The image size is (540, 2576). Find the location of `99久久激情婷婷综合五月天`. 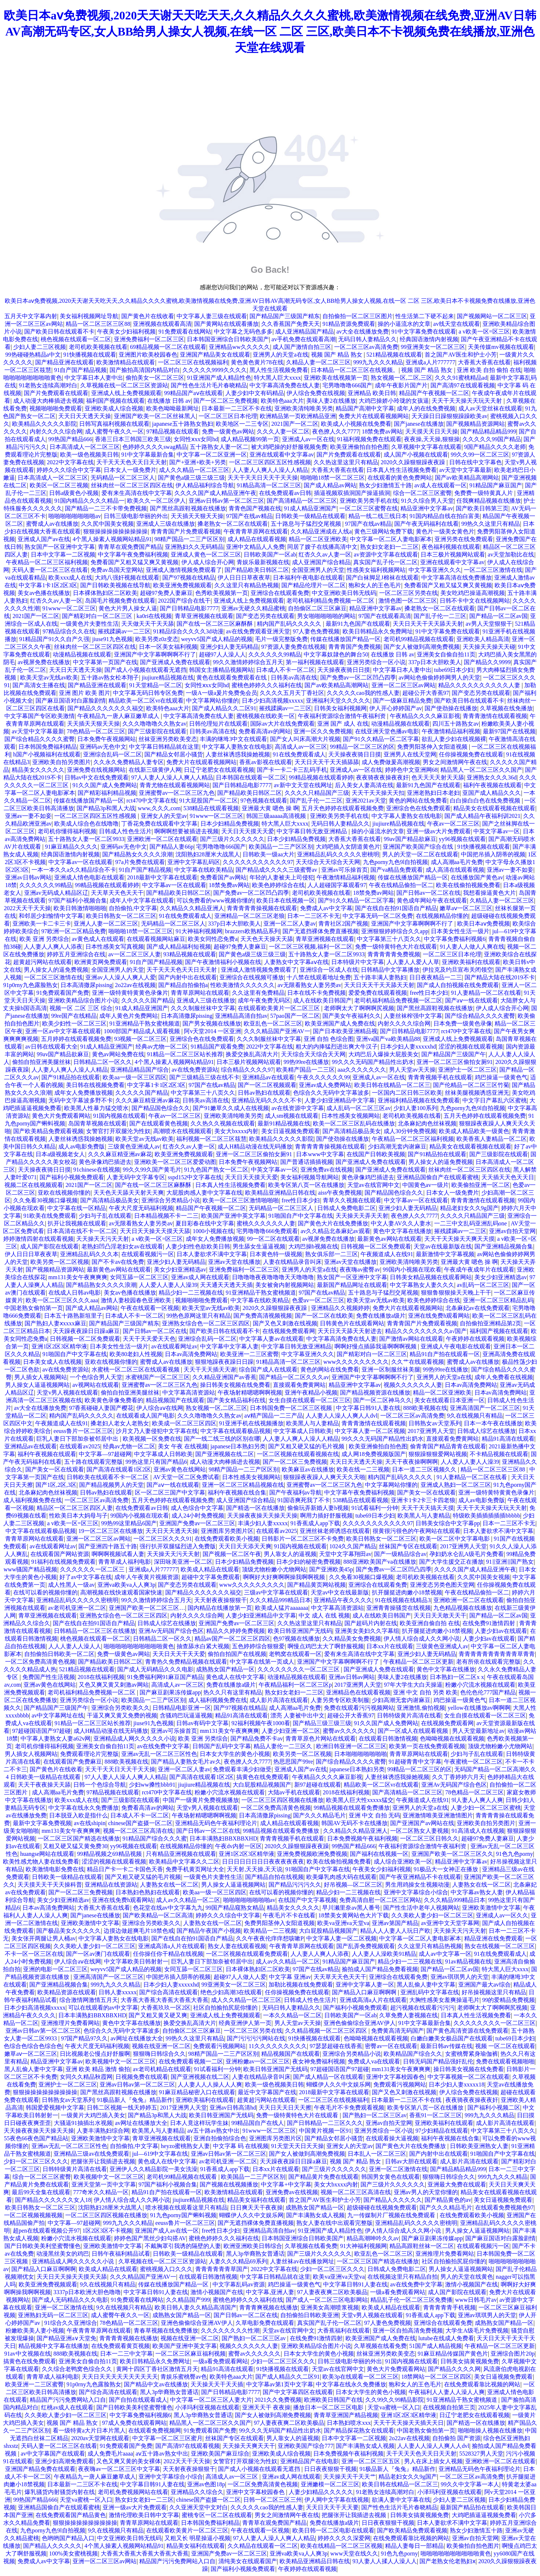

99久久激情婷婷综合五月天 is located at coordinates (248, 662).